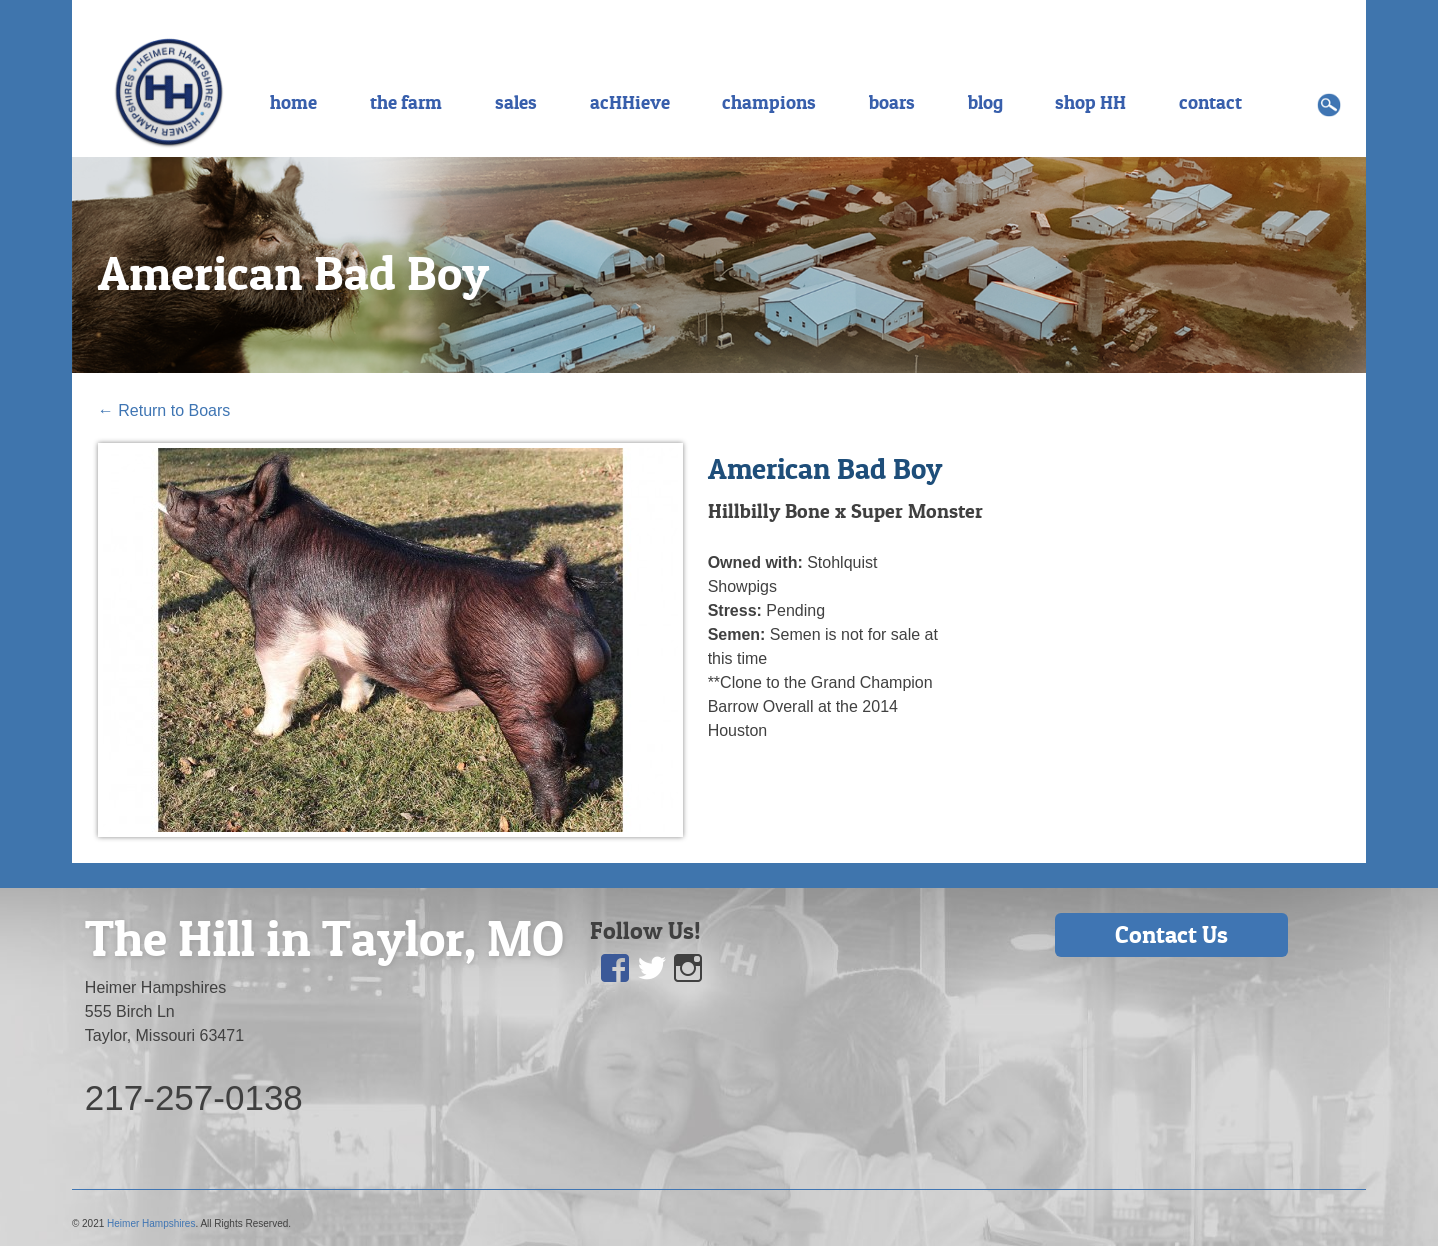  I want to click on Contact Us, so click(1171, 934).